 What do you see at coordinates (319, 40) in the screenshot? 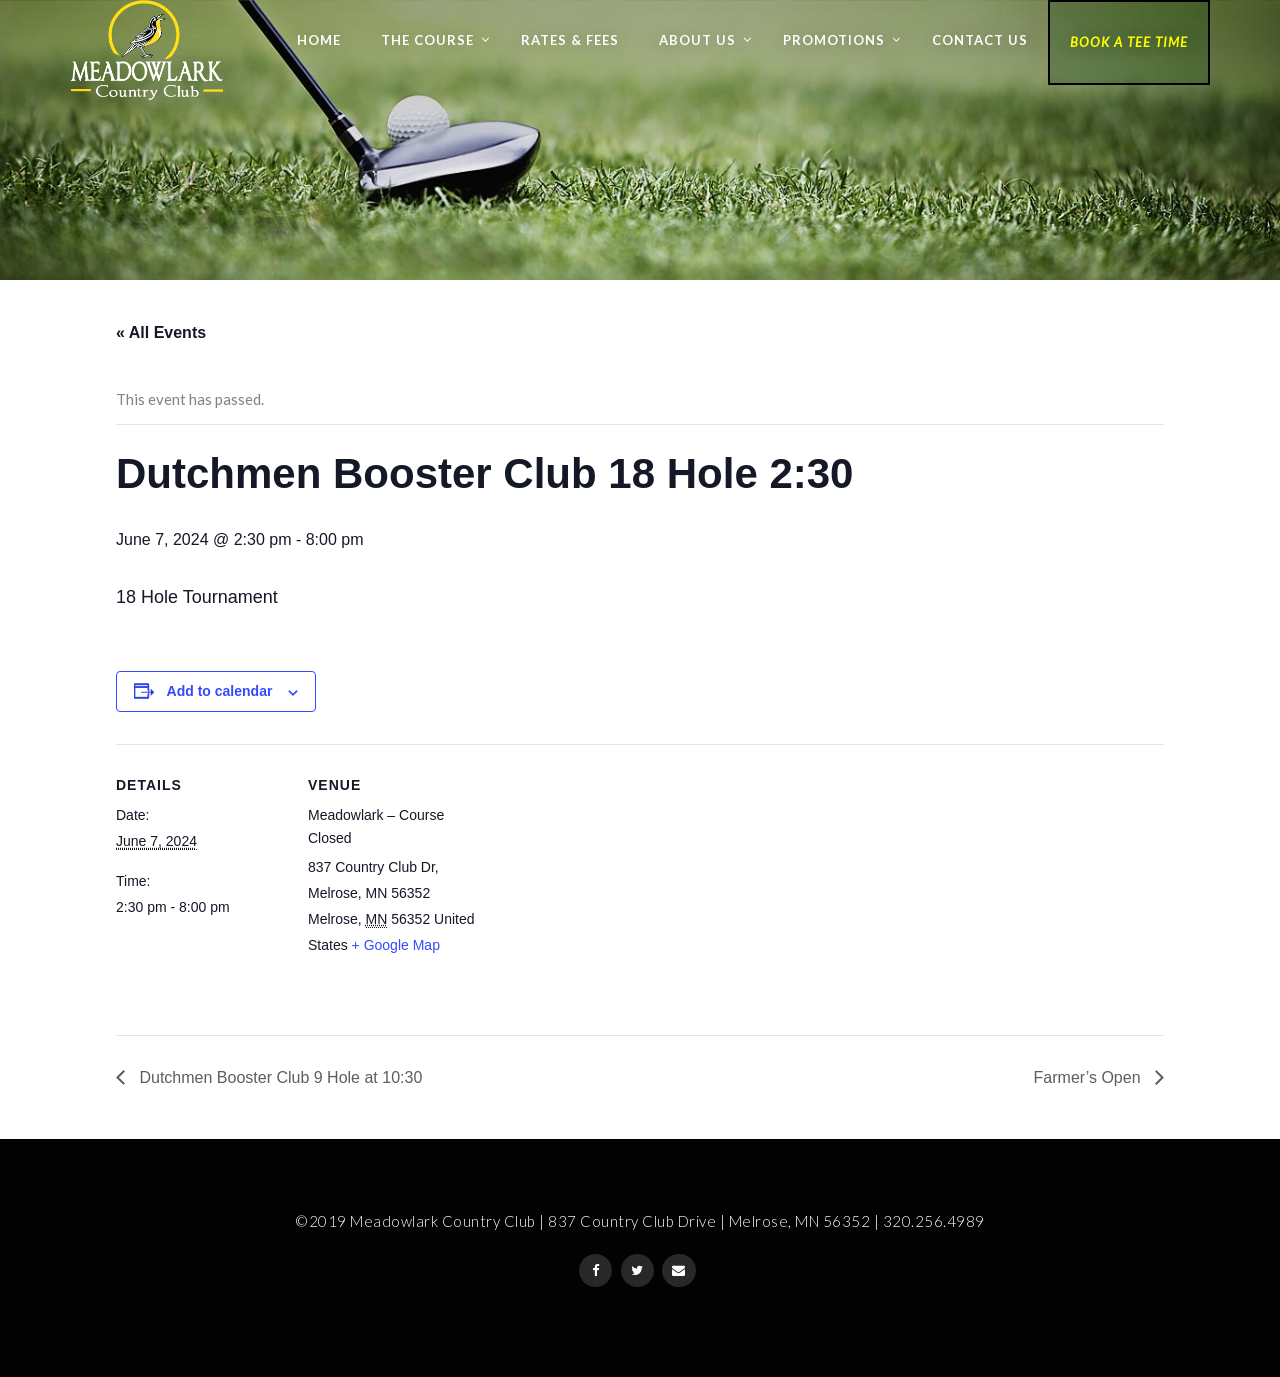
I see `Home` at bounding box center [319, 40].